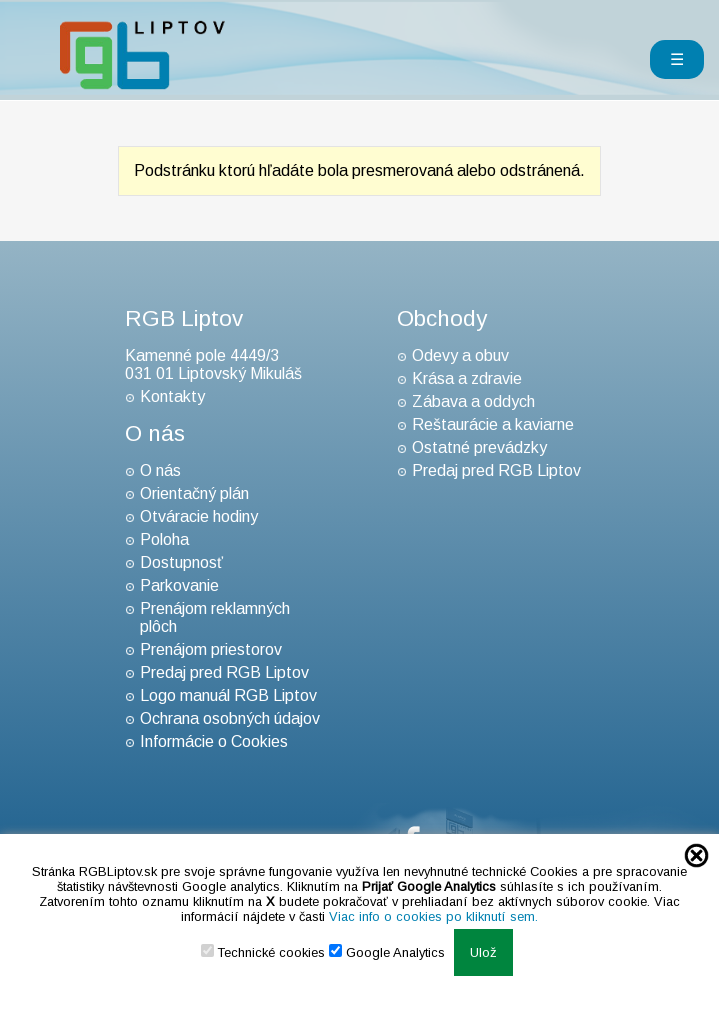 Image resolution: width=719 pixels, height=1011 pixels. What do you see at coordinates (181, 562) in the screenshot?
I see `Dostupnosť` at bounding box center [181, 562].